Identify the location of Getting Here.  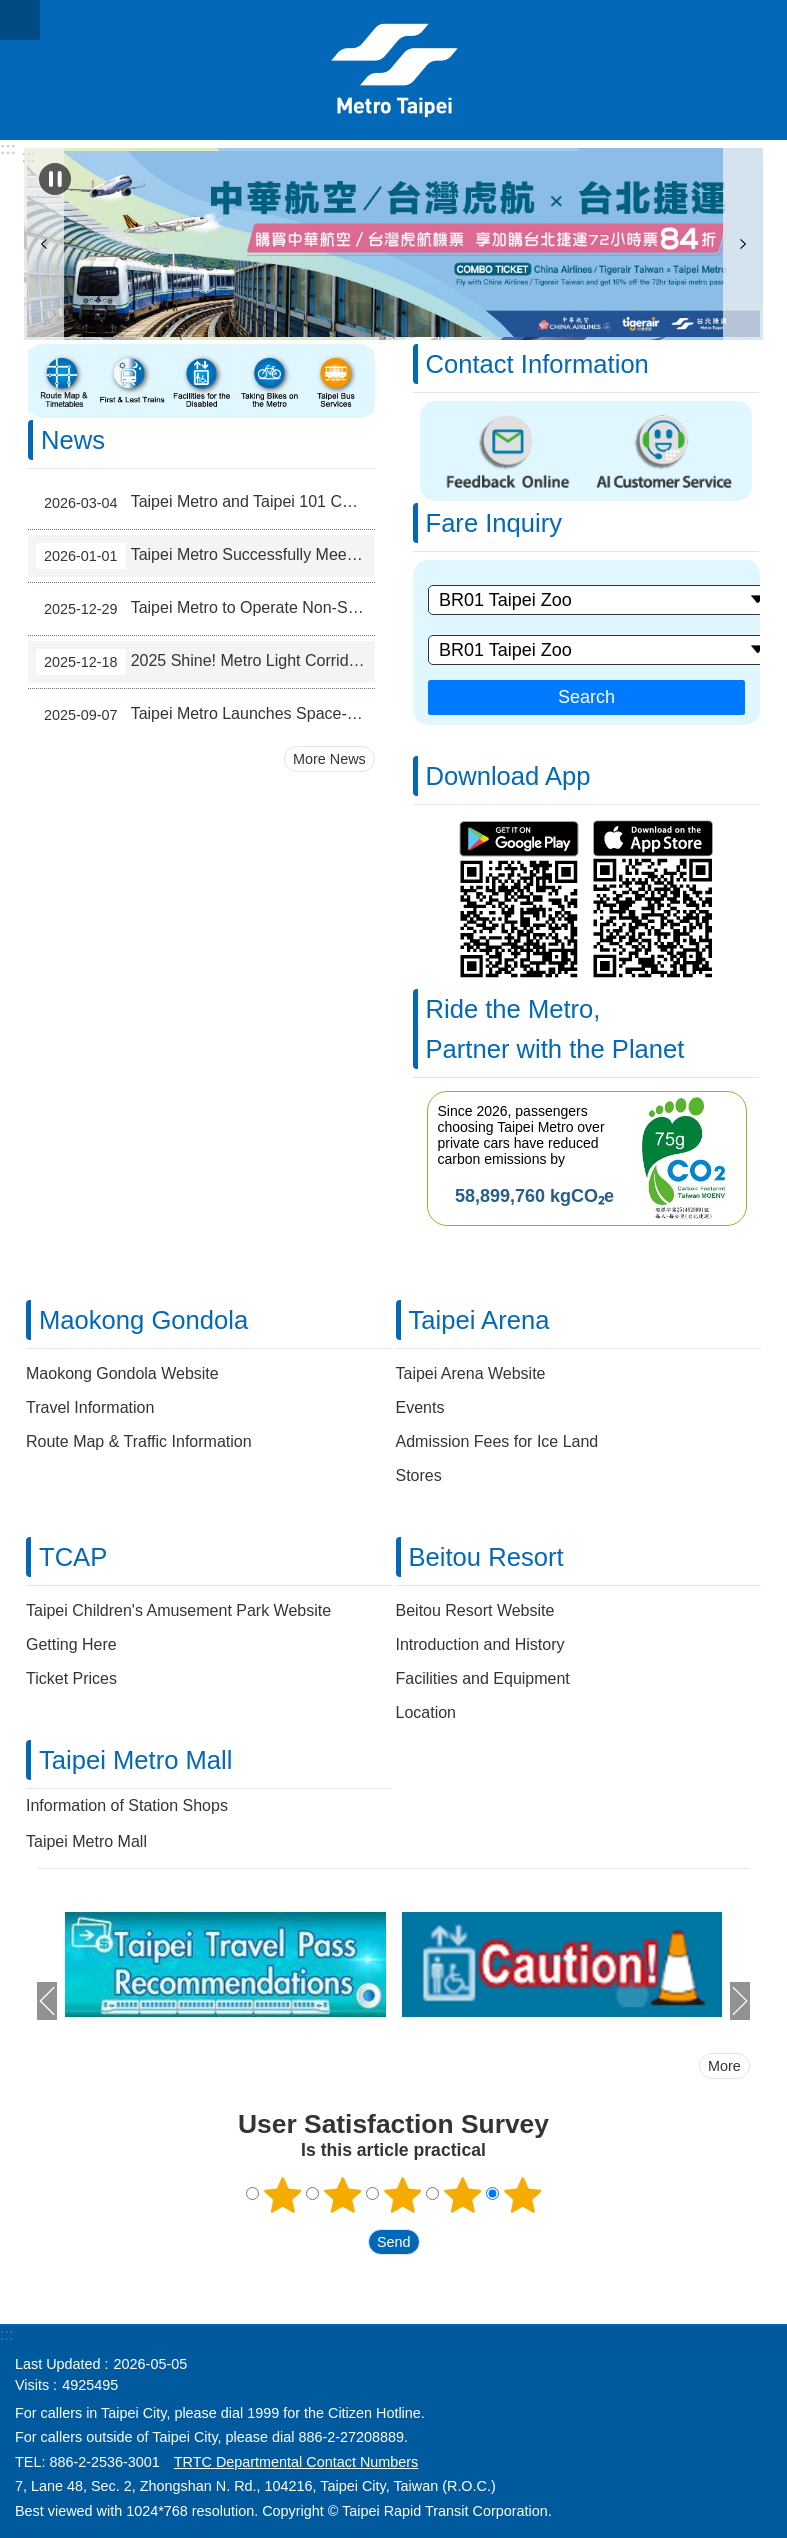
(71, 1644).